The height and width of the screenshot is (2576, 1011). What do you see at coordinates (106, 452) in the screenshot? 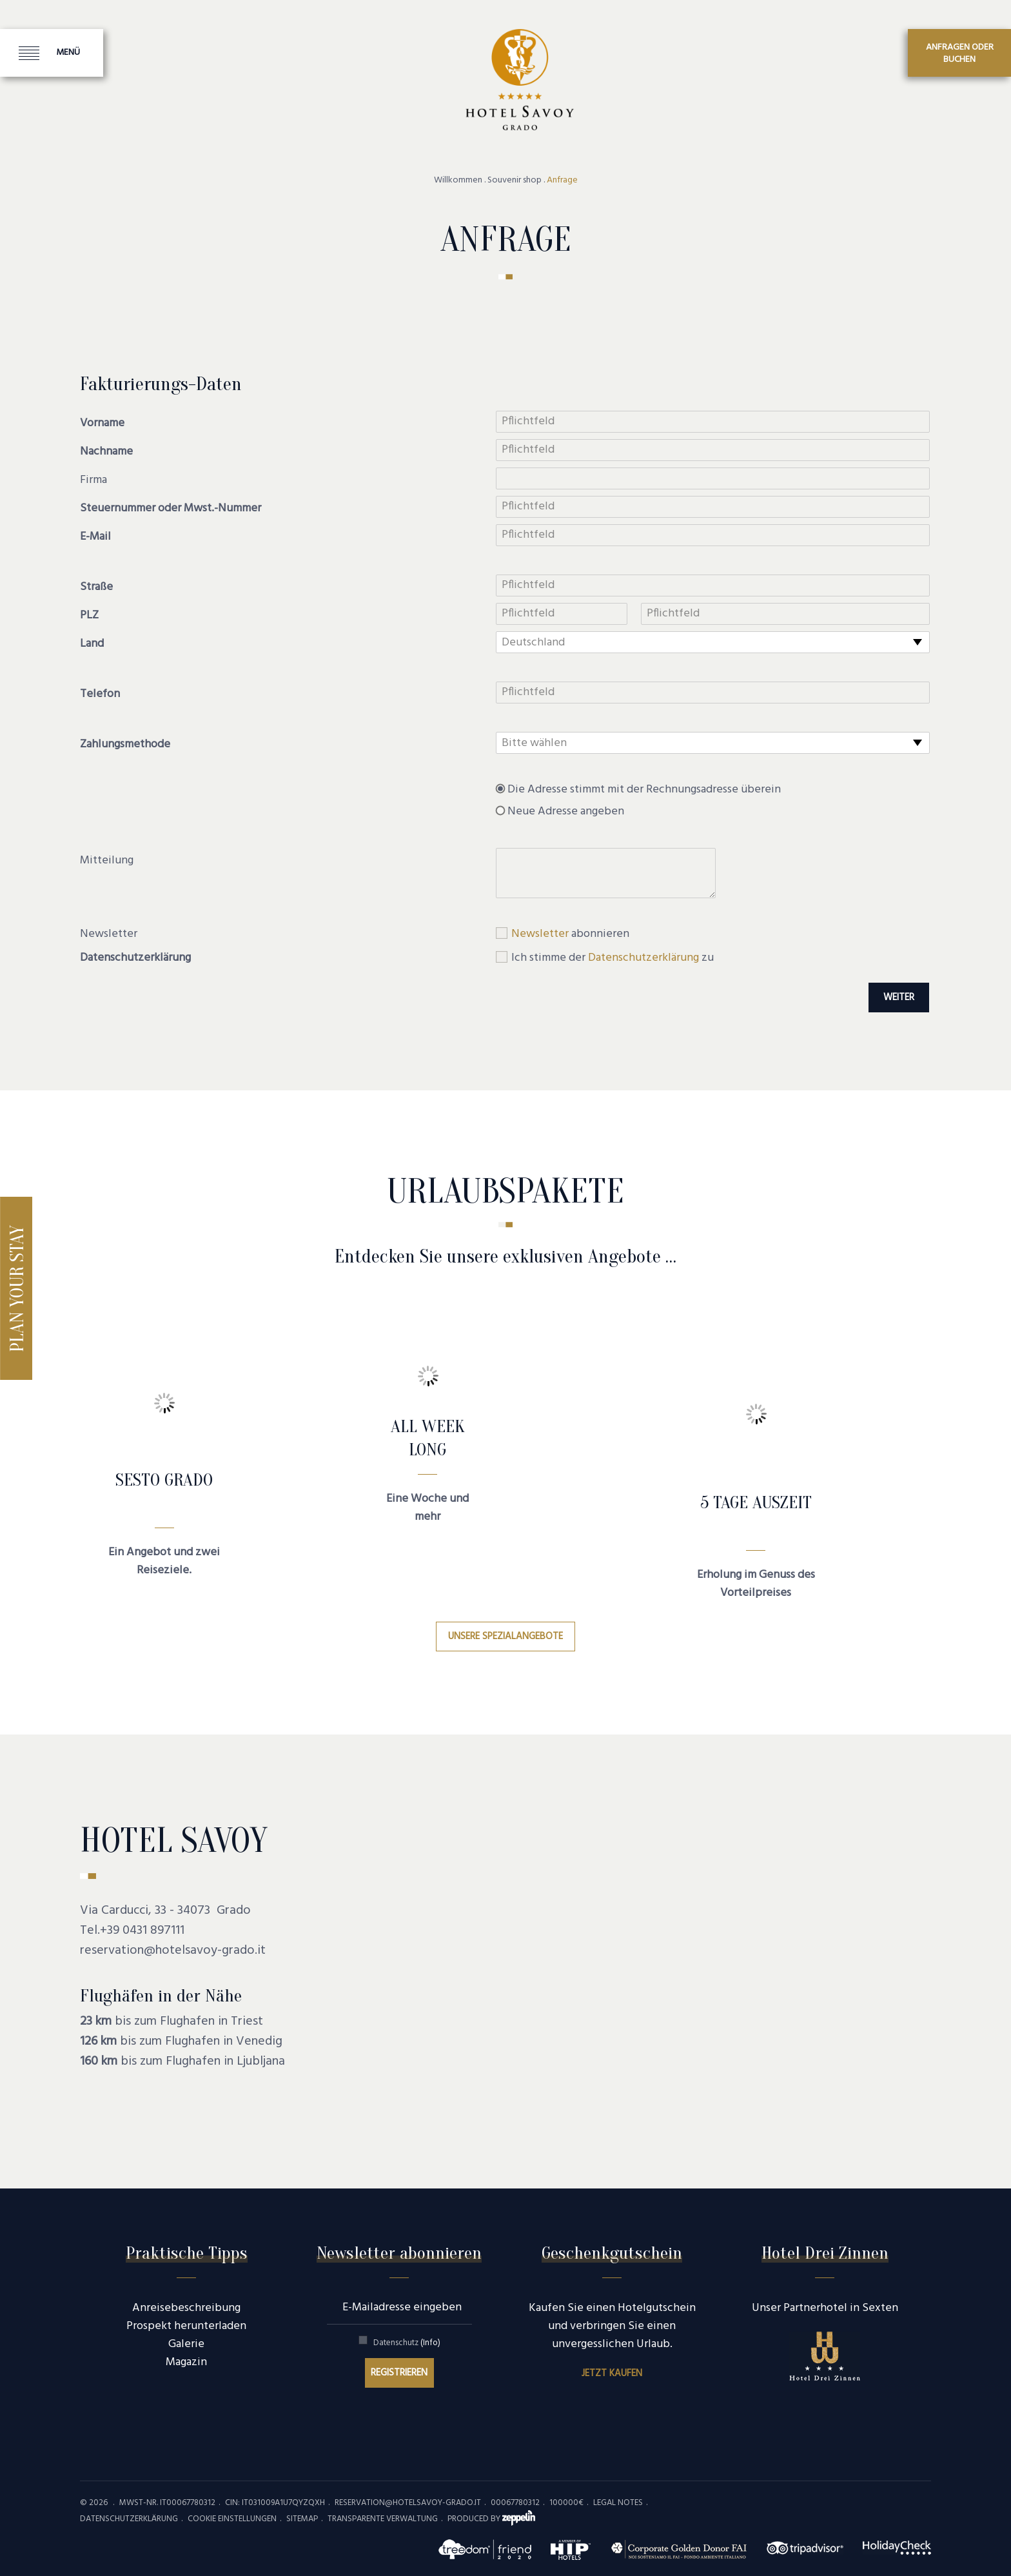
I see `Nachname` at bounding box center [106, 452].